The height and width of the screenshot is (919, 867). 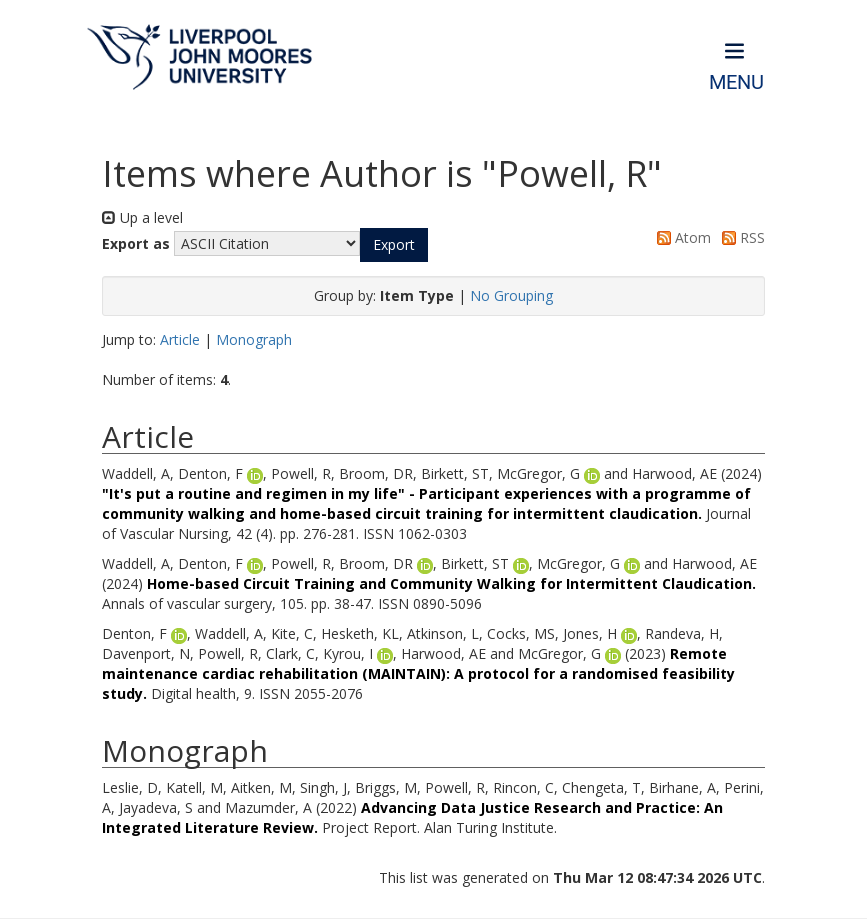 What do you see at coordinates (180, 339) in the screenshot?
I see `Article` at bounding box center [180, 339].